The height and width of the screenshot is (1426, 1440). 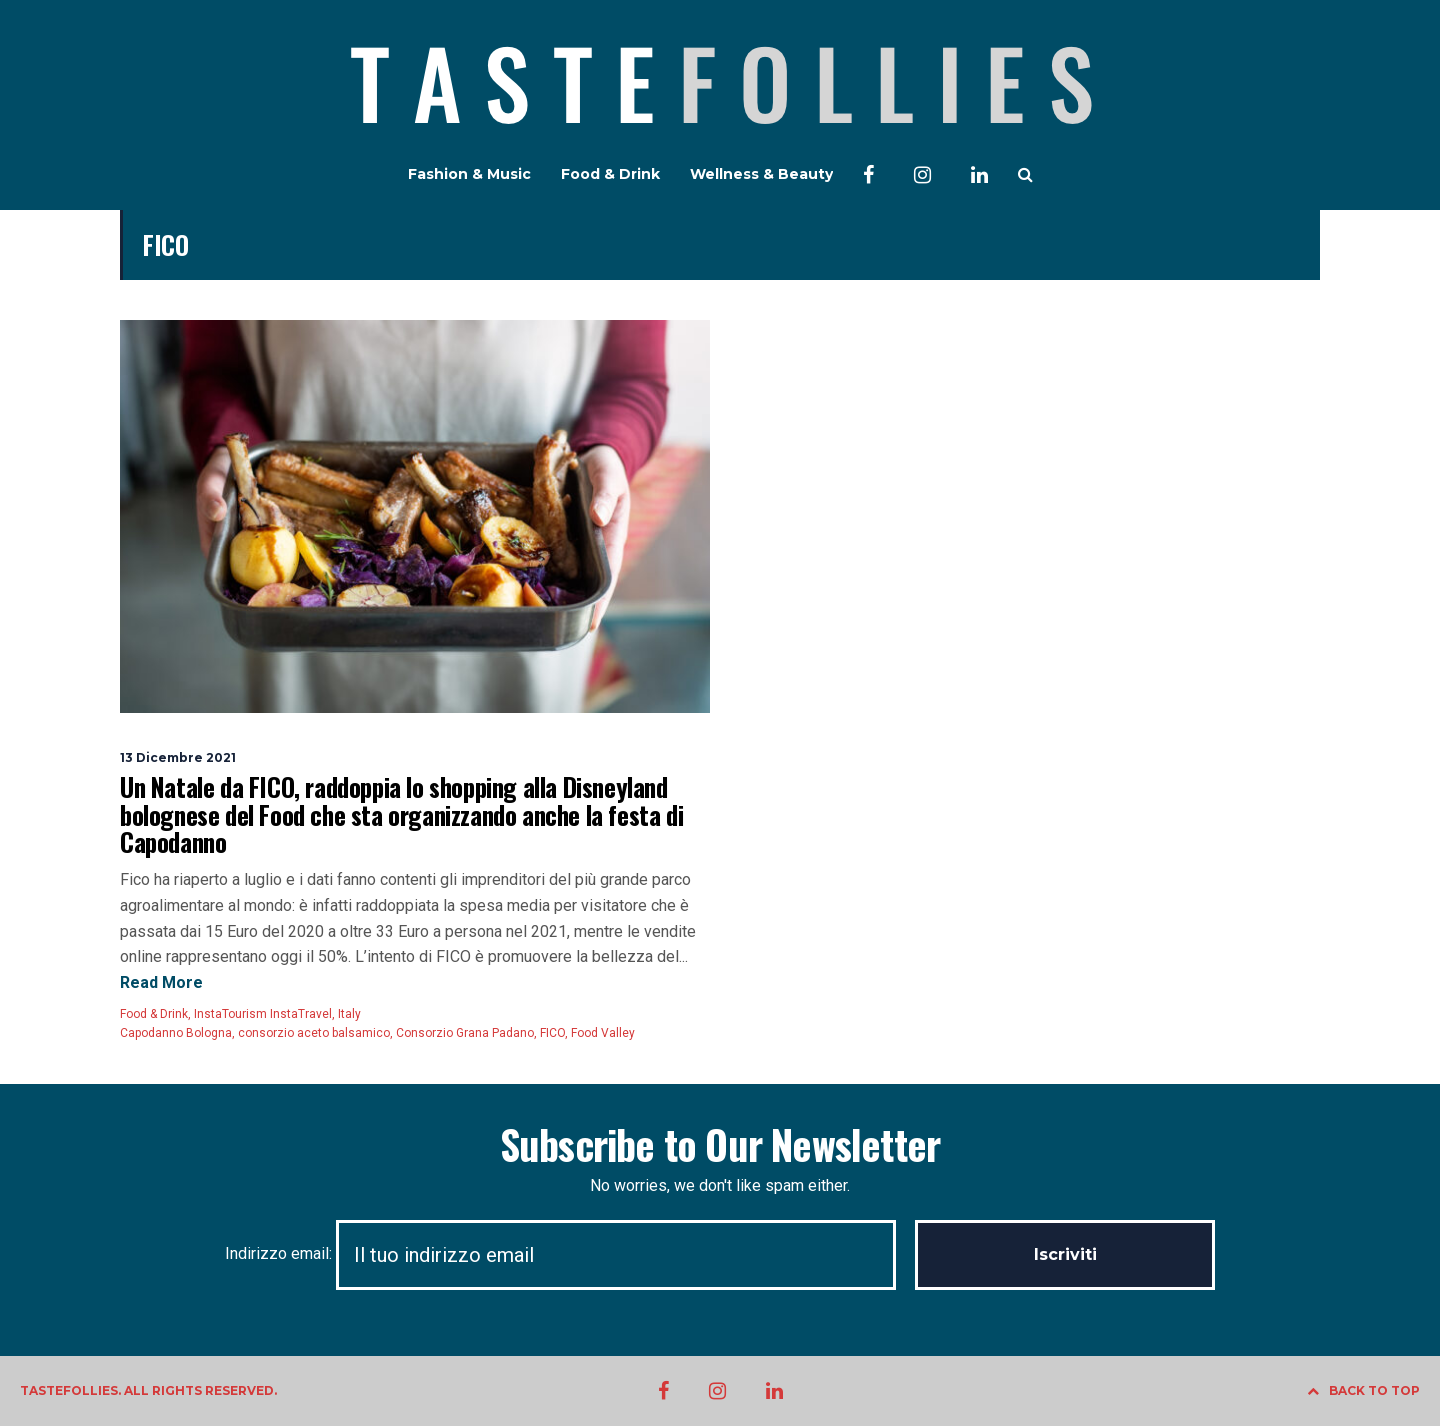 What do you see at coordinates (469, 174) in the screenshot?
I see `Fashion & Music` at bounding box center [469, 174].